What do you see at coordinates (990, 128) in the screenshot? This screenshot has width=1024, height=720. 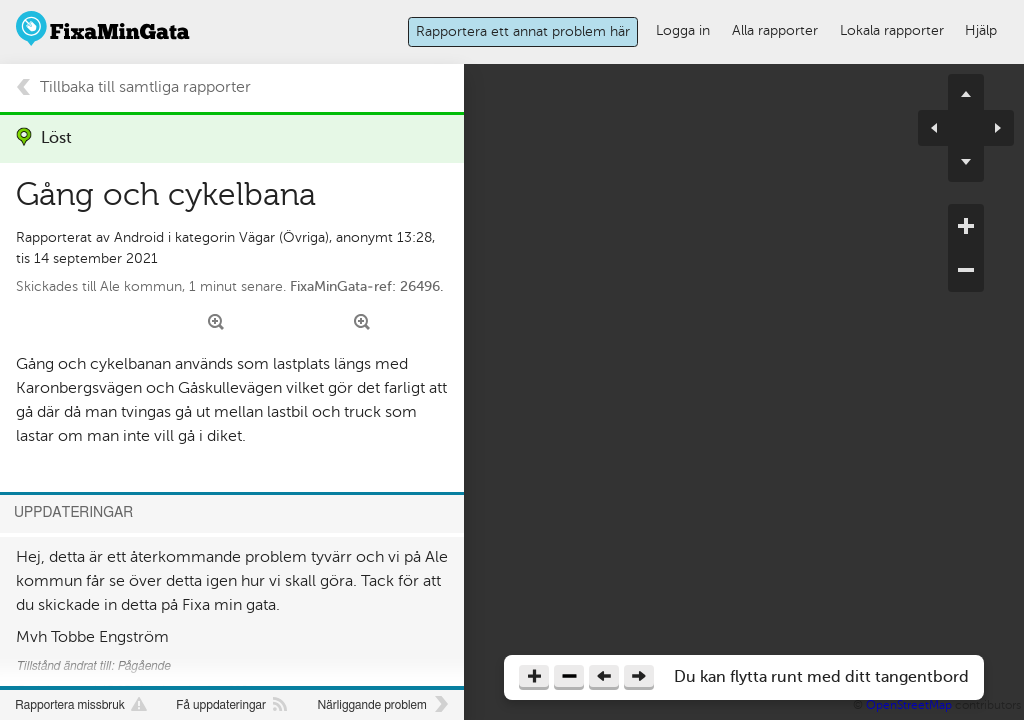 I see `pan right` at bounding box center [990, 128].